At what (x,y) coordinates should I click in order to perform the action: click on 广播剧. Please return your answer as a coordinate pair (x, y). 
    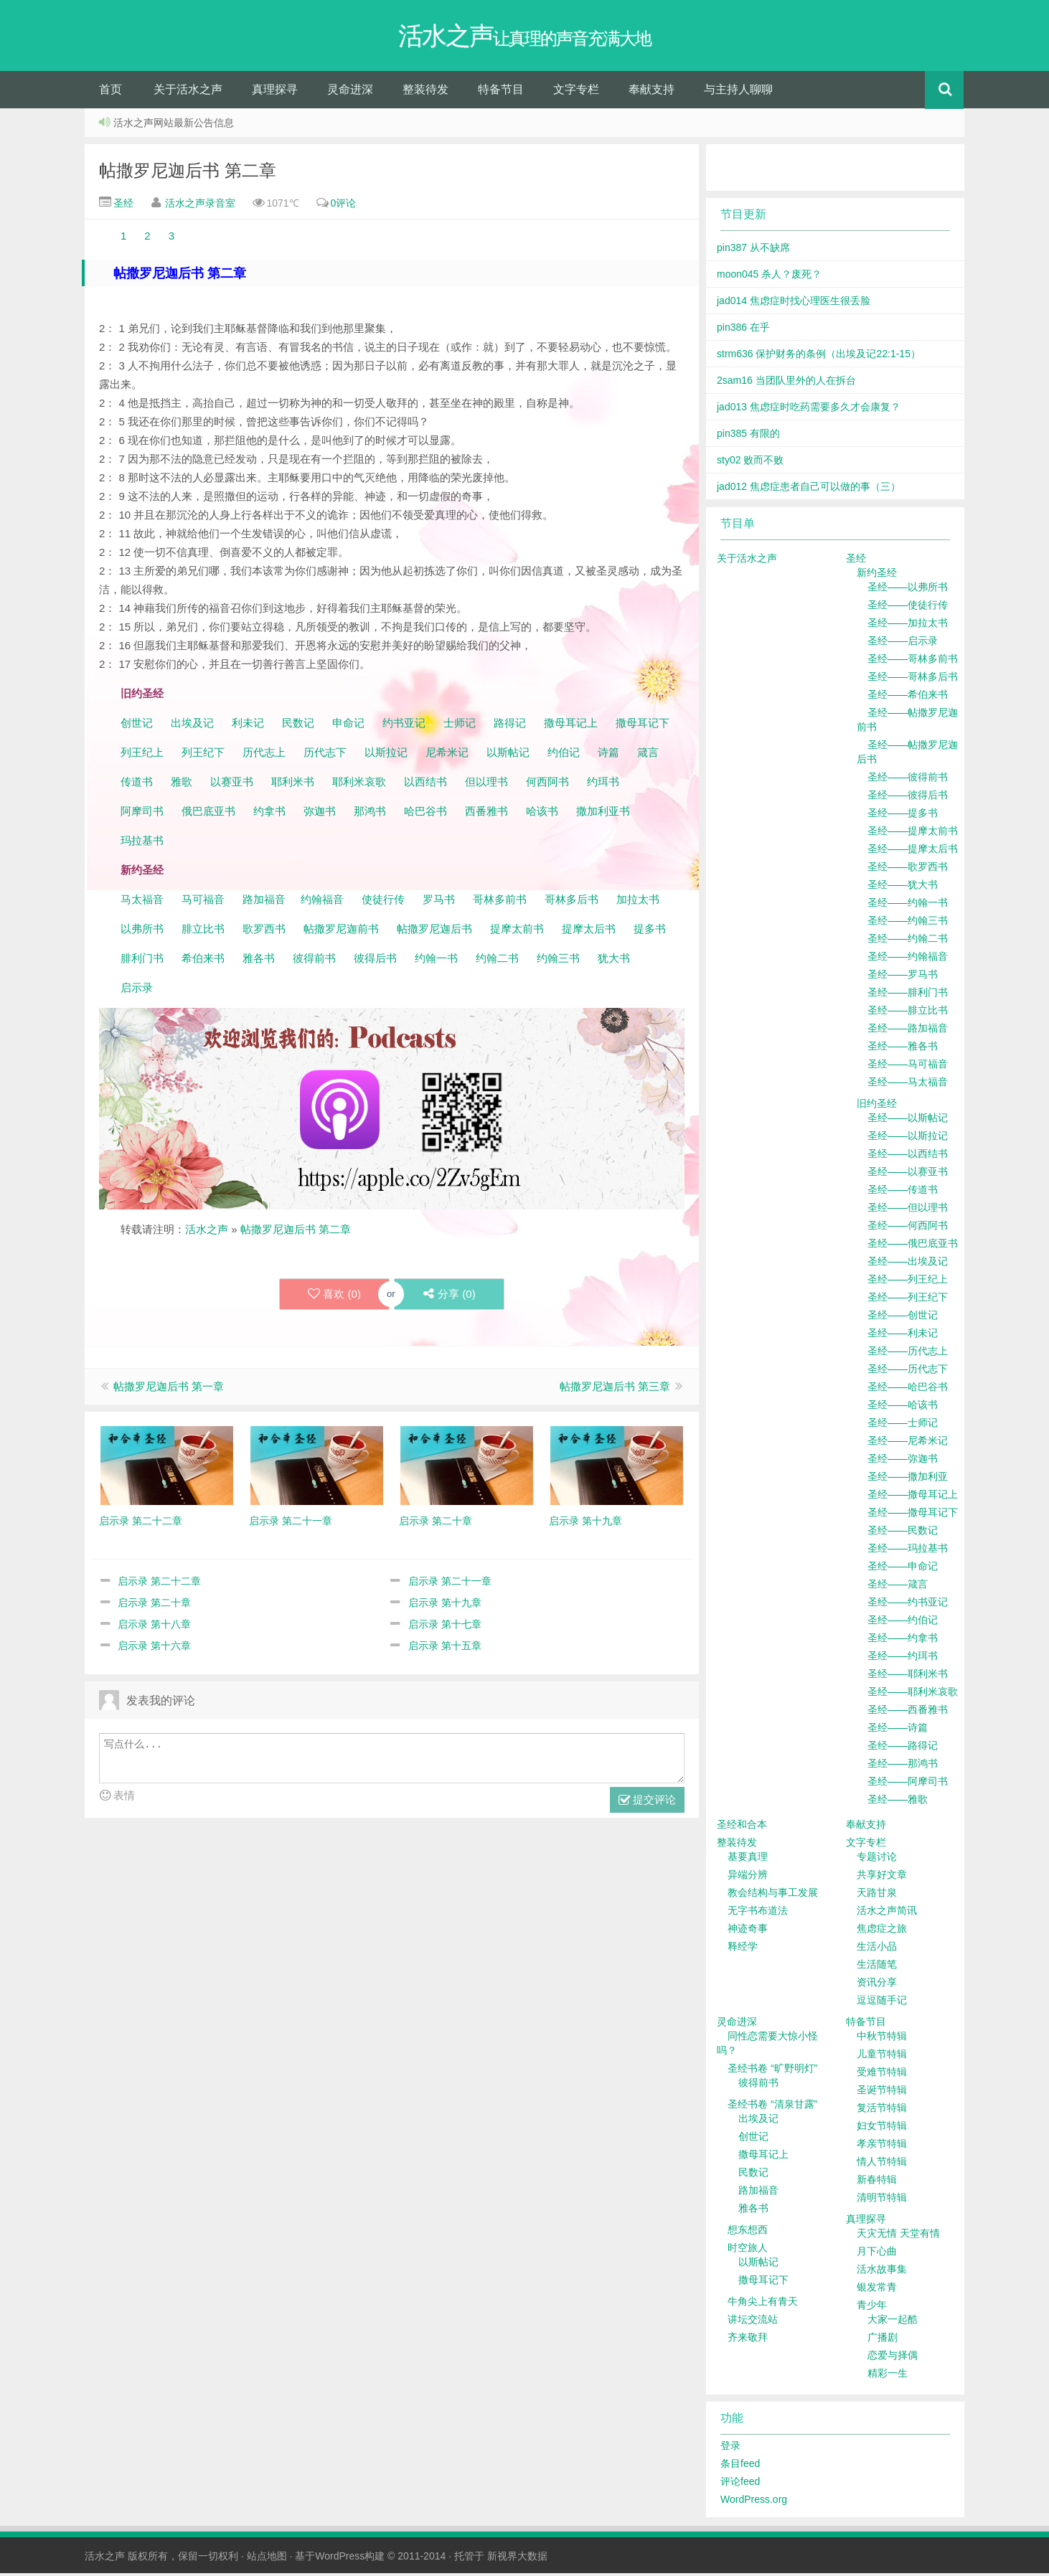
    Looking at the image, I should click on (882, 2340).